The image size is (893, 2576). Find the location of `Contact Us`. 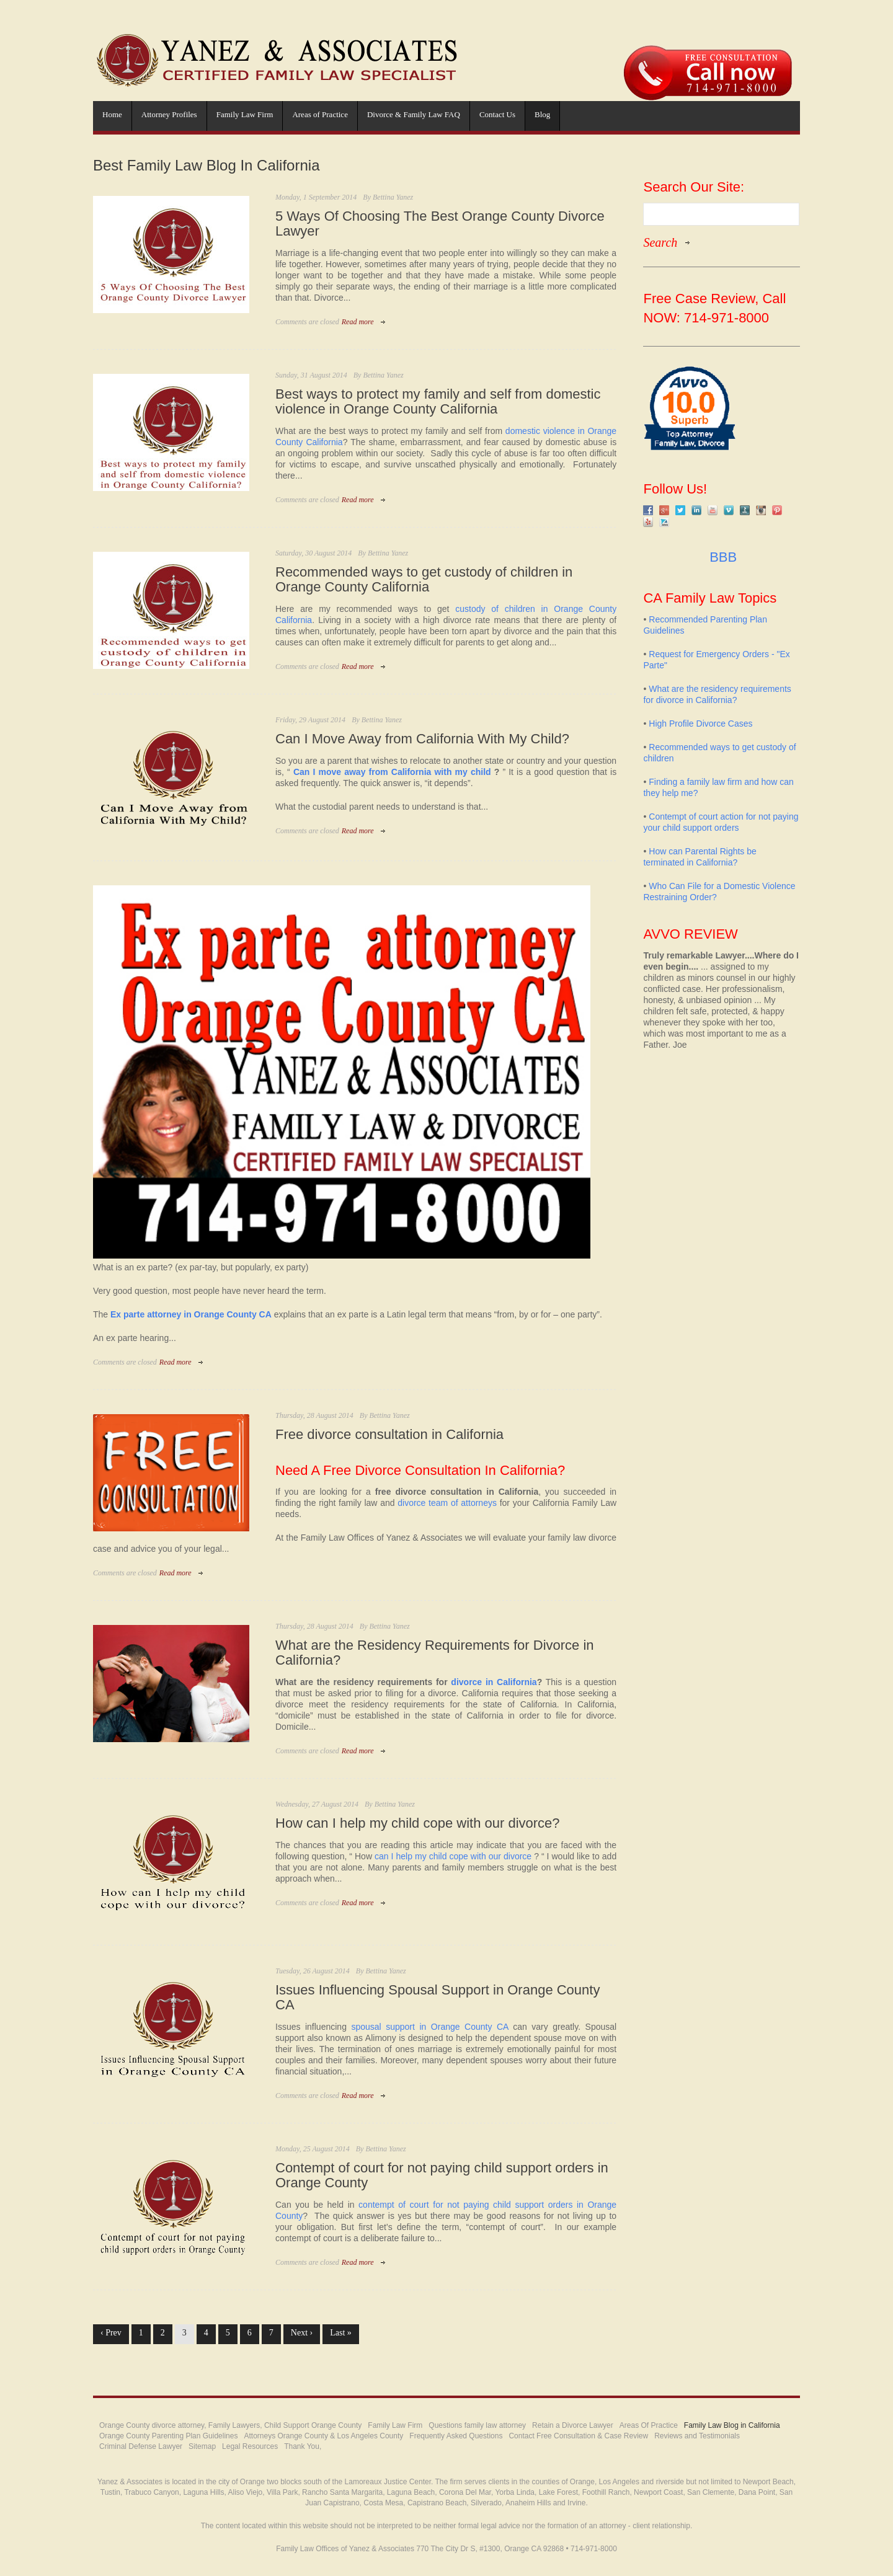

Contact Us is located at coordinates (497, 114).